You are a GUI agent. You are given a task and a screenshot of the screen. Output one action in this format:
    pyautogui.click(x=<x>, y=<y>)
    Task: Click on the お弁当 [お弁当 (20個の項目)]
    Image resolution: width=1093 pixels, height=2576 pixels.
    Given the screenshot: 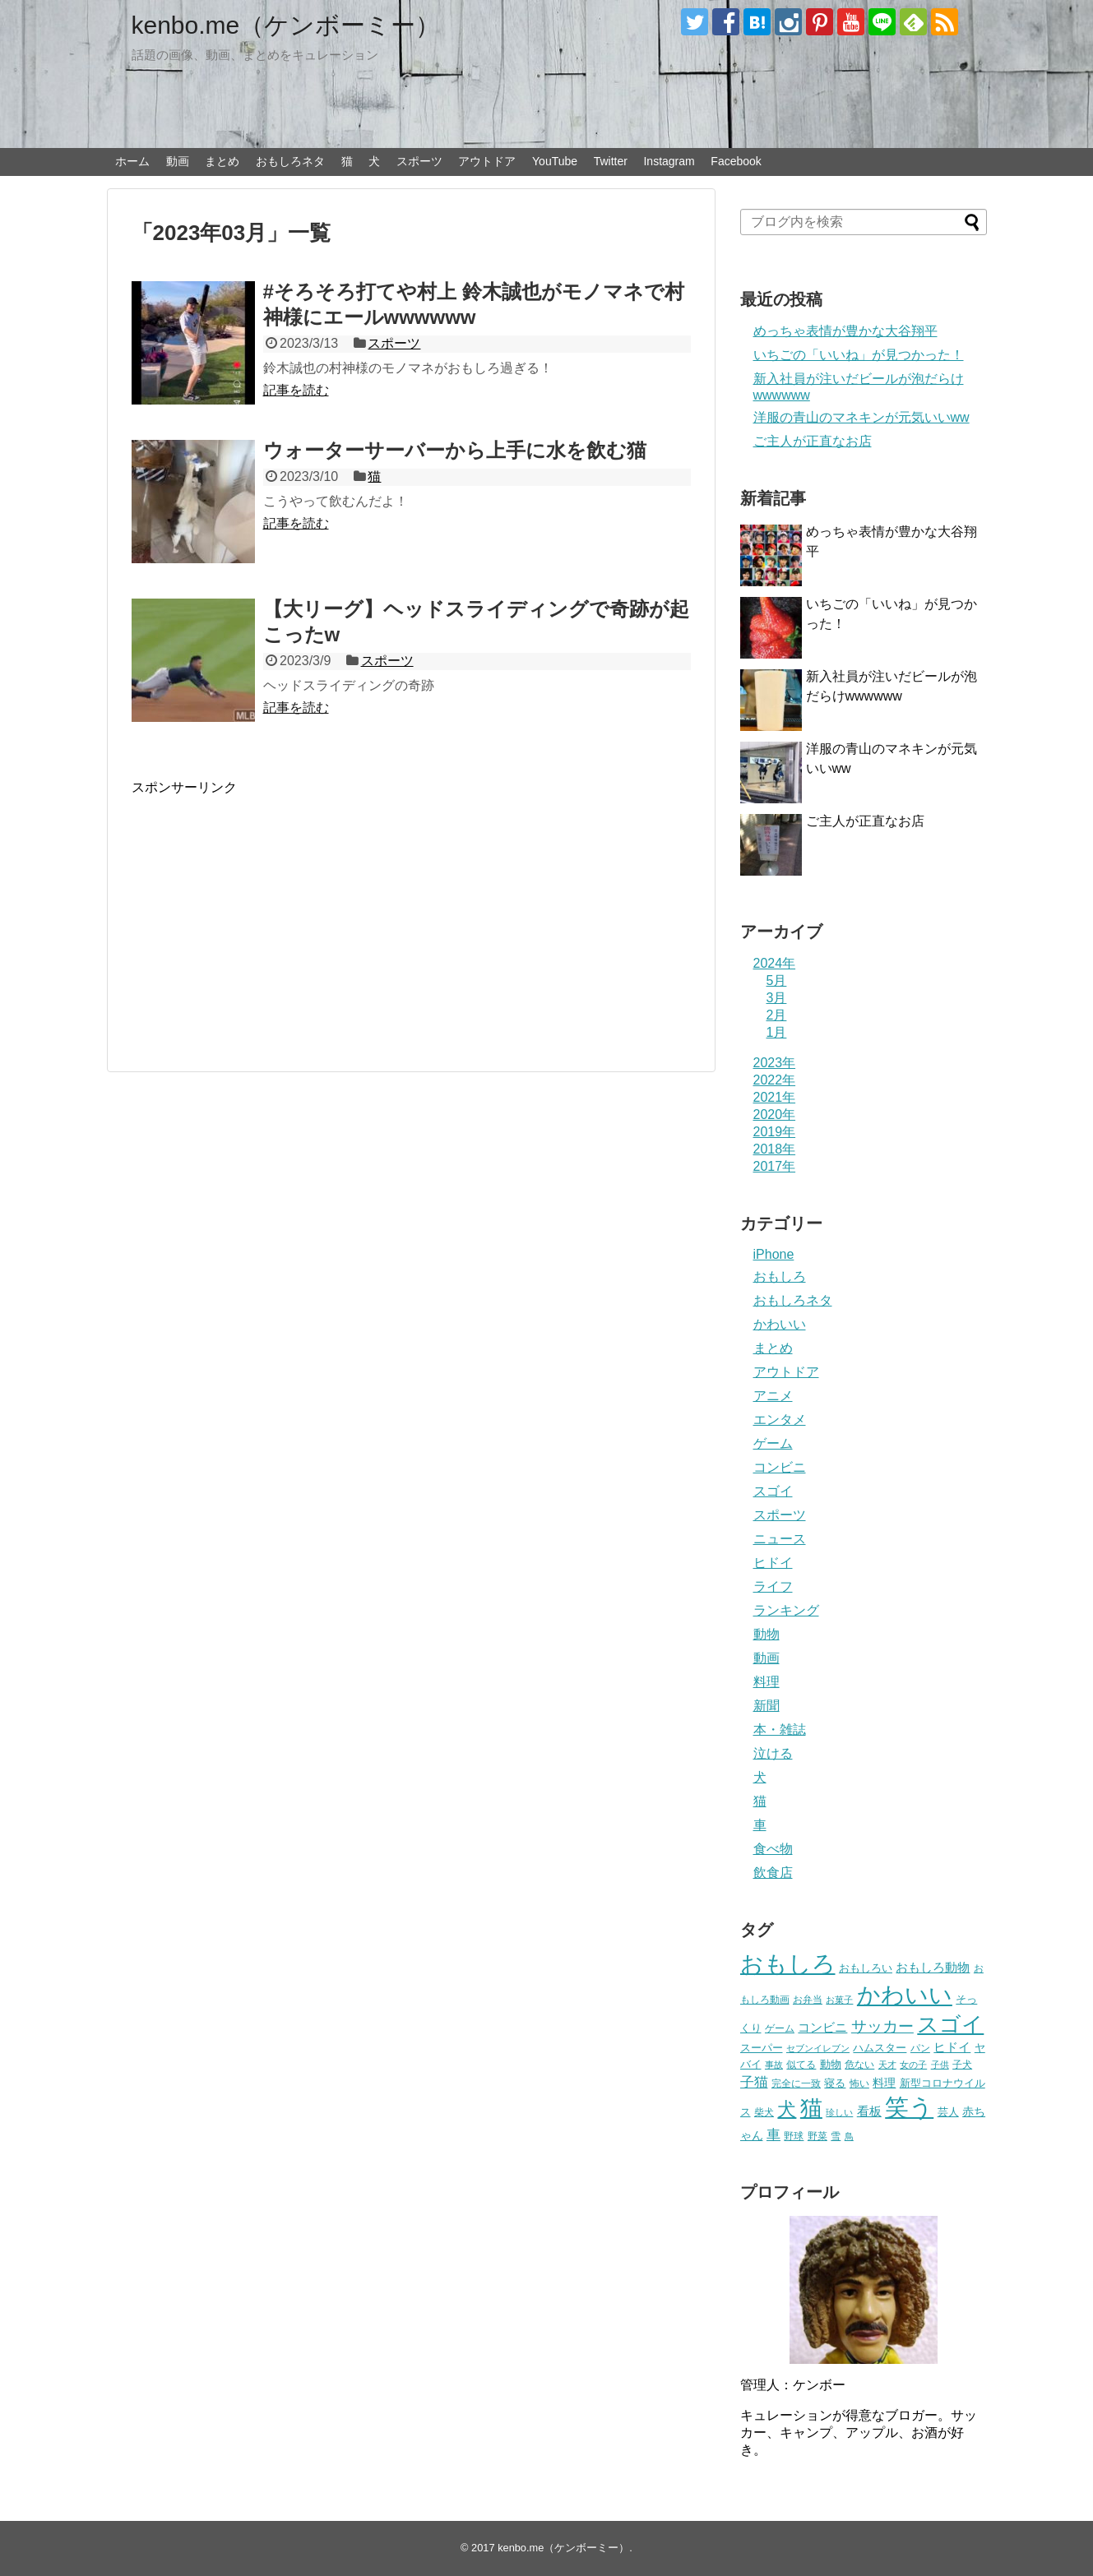 What is the action you would take?
    pyautogui.click(x=807, y=1999)
    